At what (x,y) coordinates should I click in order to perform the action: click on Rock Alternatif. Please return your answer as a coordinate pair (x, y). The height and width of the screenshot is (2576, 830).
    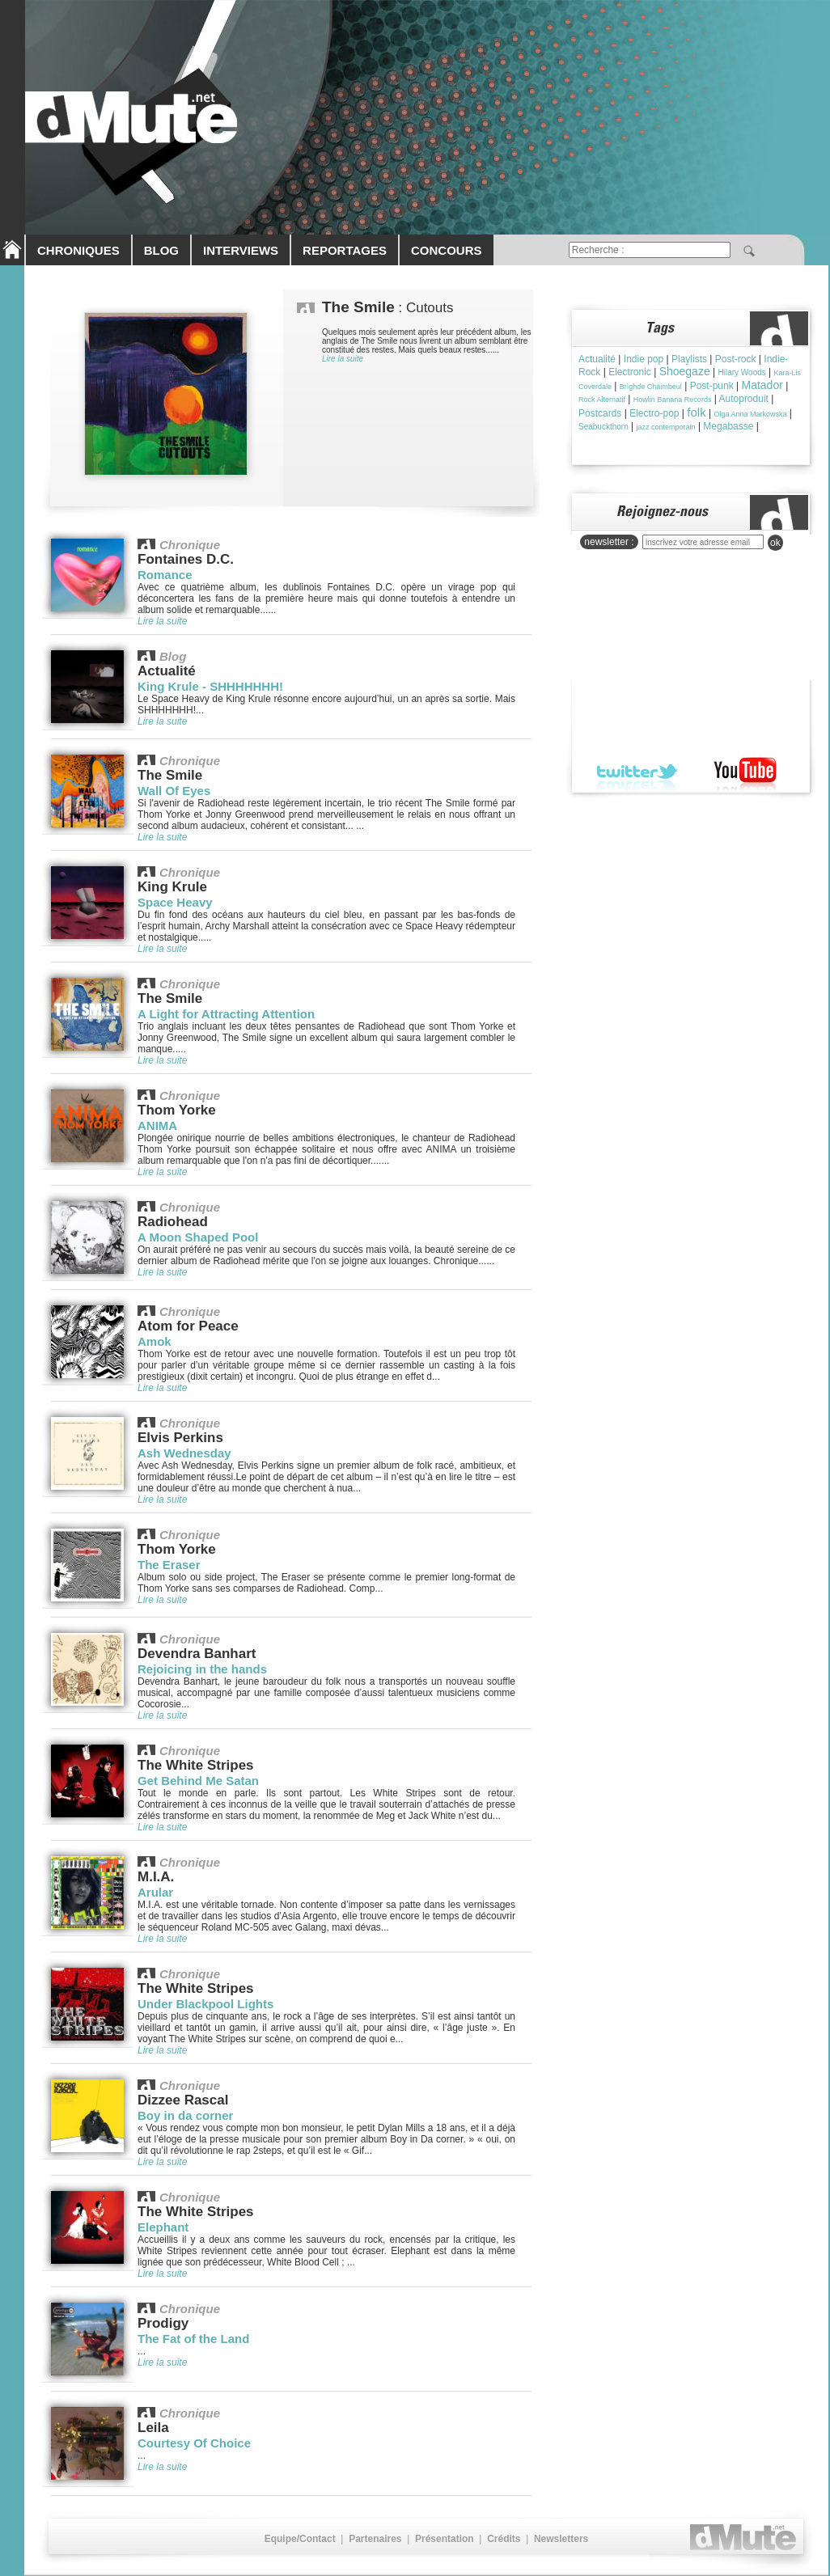
    Looking at the image, I should click on (601, 399).